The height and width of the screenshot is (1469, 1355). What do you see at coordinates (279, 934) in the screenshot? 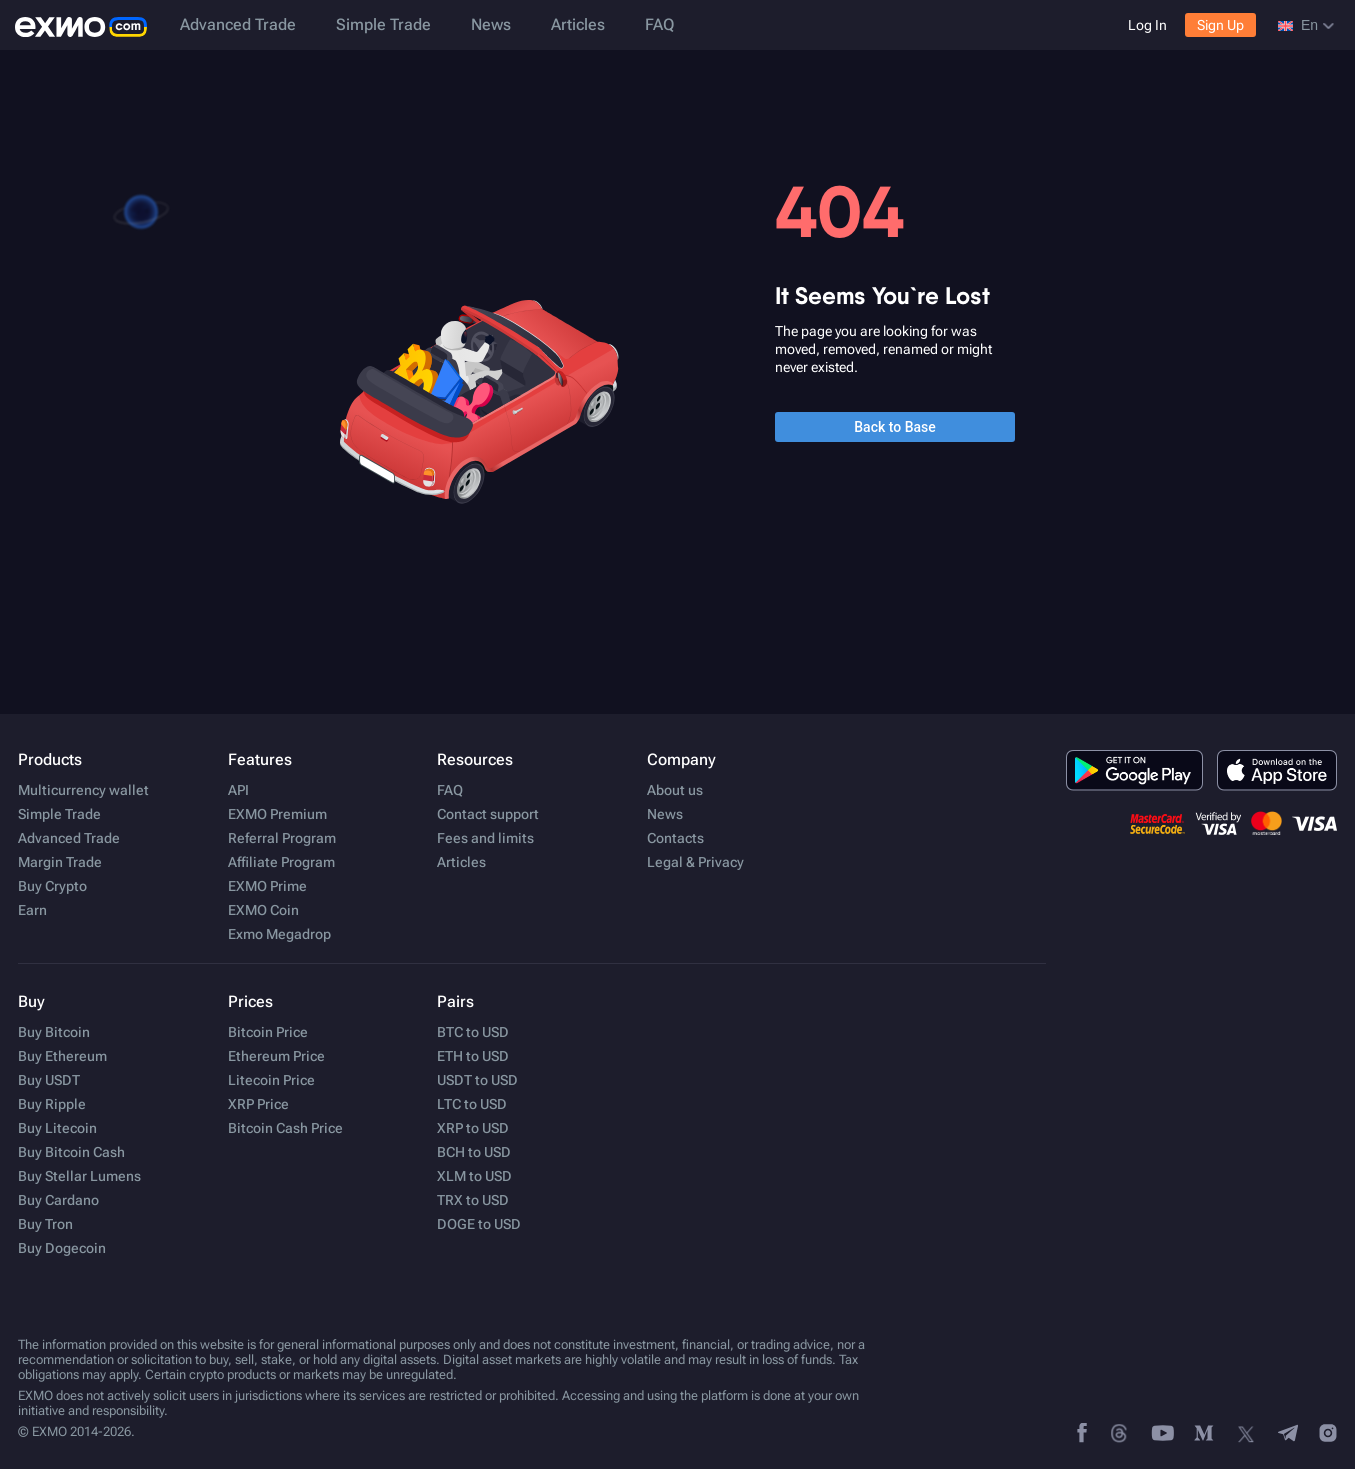
I see `Exmo Megadrop` at bounding box center [279, 934].